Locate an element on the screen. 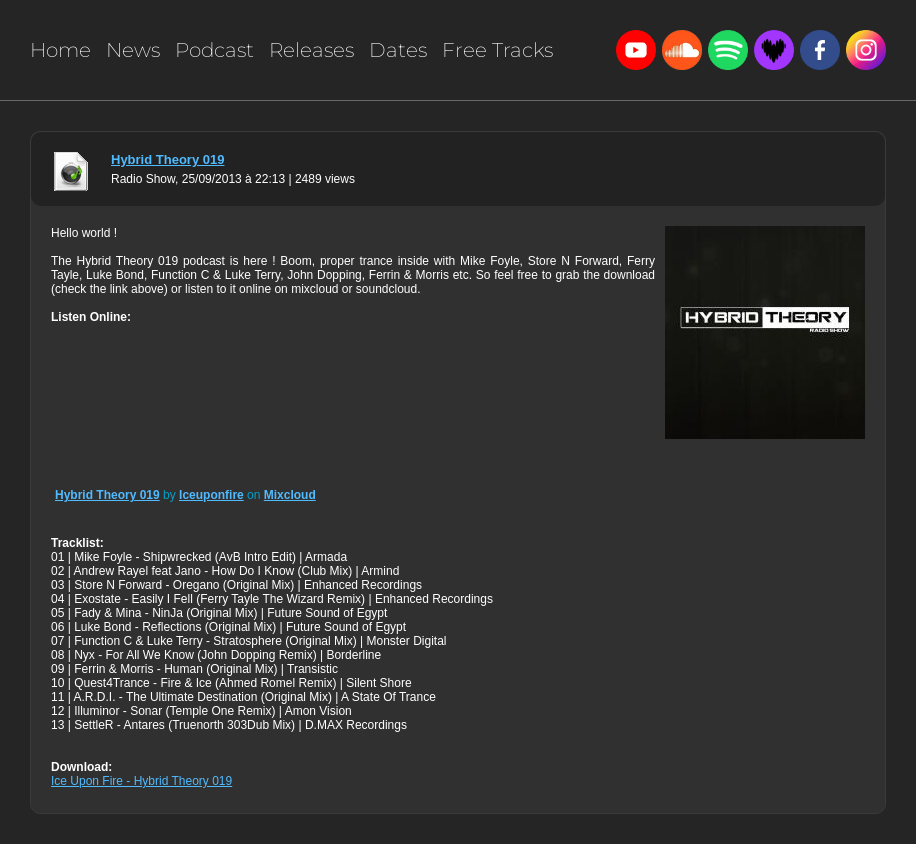 The height and width of the screenshot is (844, 916). Iceuponfire is located at coordinates (211, 495).